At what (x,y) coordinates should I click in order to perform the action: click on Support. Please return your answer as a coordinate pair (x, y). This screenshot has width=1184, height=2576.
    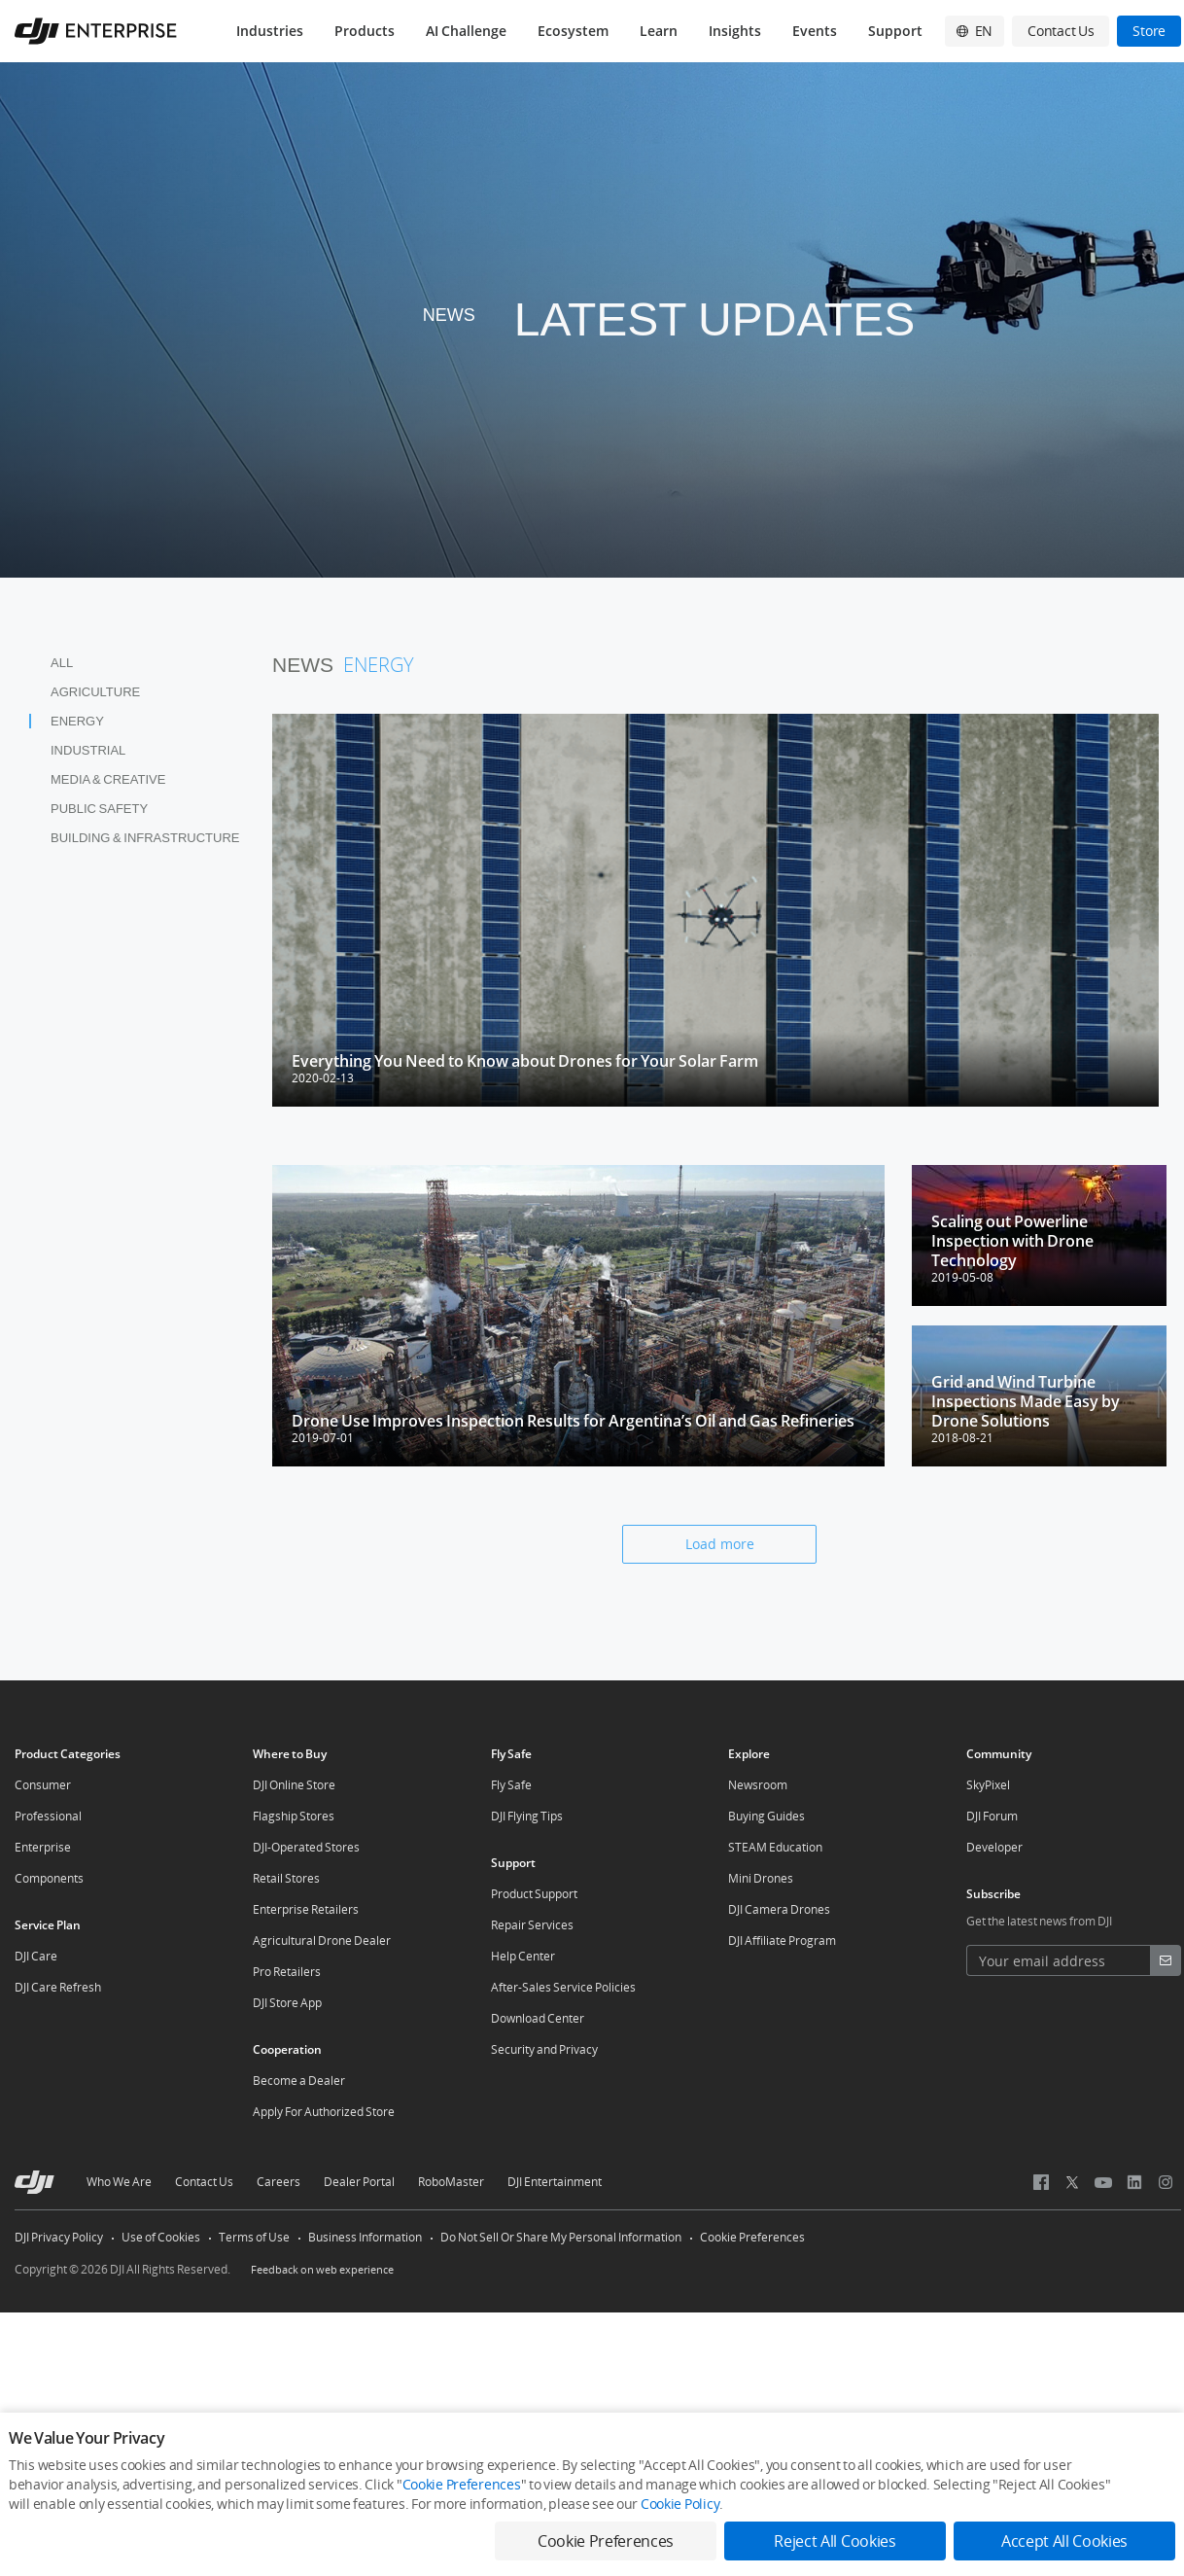
    Looking at the image, I should click on (895, 30).